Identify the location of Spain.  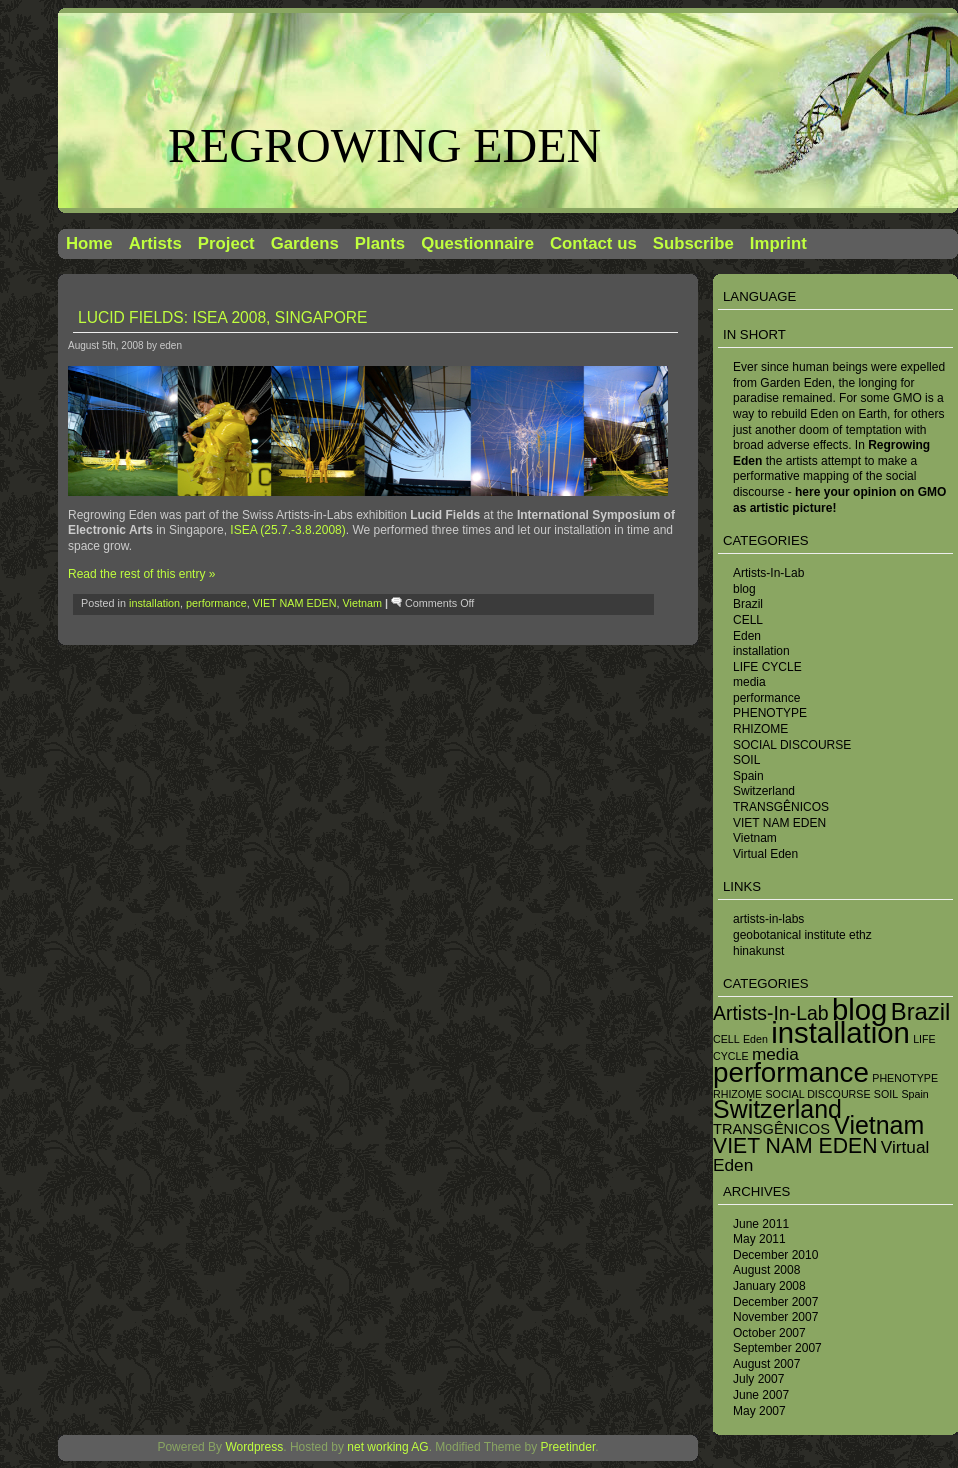
(748, 776).